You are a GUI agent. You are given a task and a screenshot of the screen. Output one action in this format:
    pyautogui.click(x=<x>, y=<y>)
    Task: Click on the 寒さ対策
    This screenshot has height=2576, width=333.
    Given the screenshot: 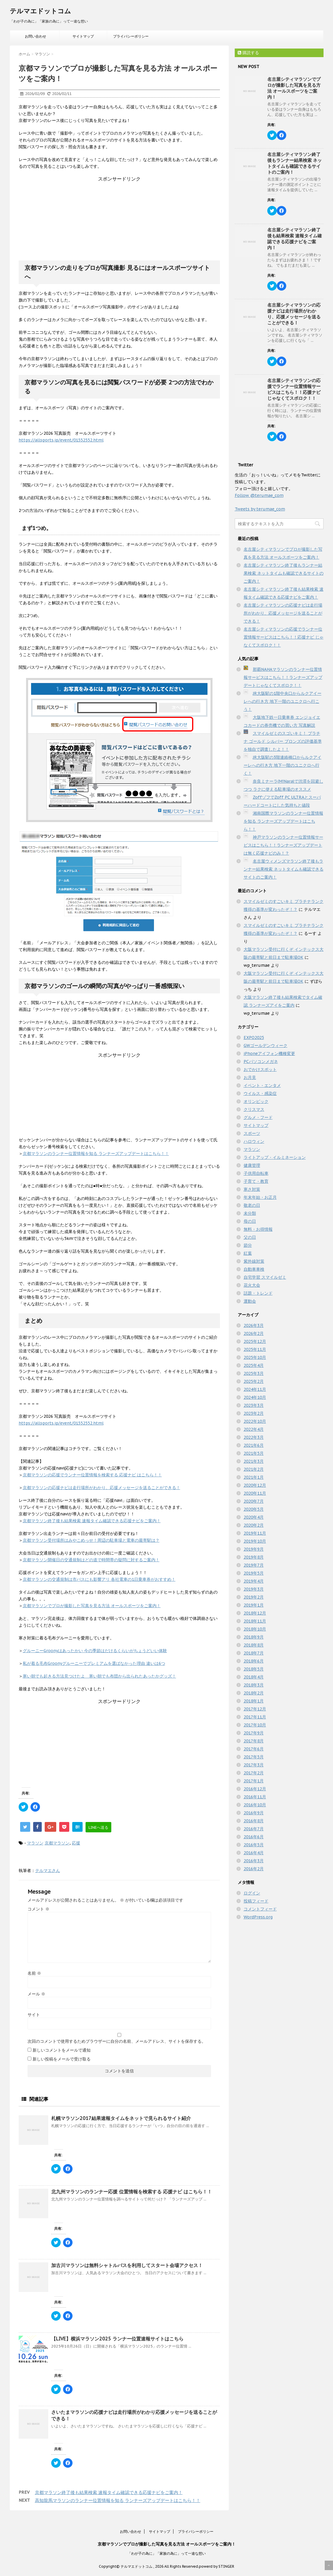 What is the action you would take?
    pyautogui.click(x=252, y=1189)
    